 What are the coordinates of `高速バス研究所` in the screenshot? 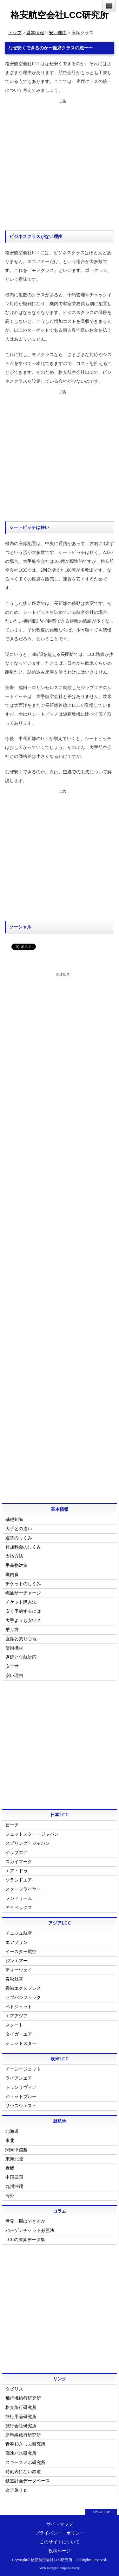 It's located at (20, 2453).